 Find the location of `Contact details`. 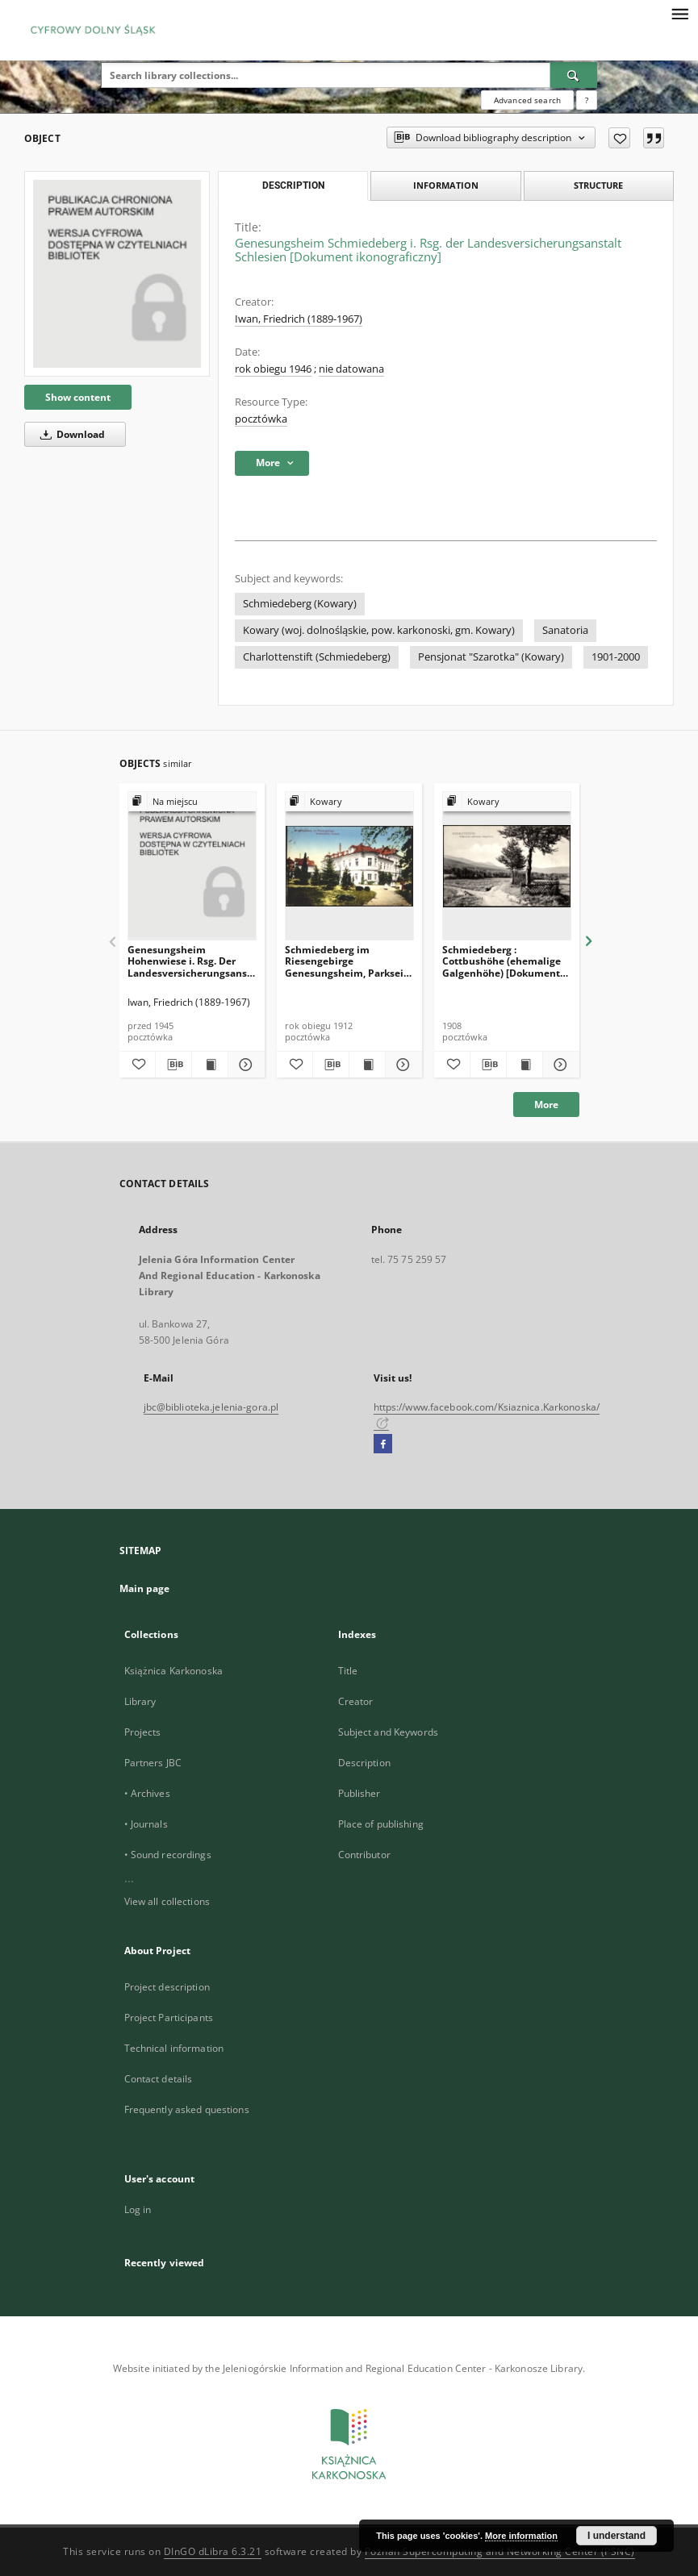

Contact details is located at coordinates (158, 2079).